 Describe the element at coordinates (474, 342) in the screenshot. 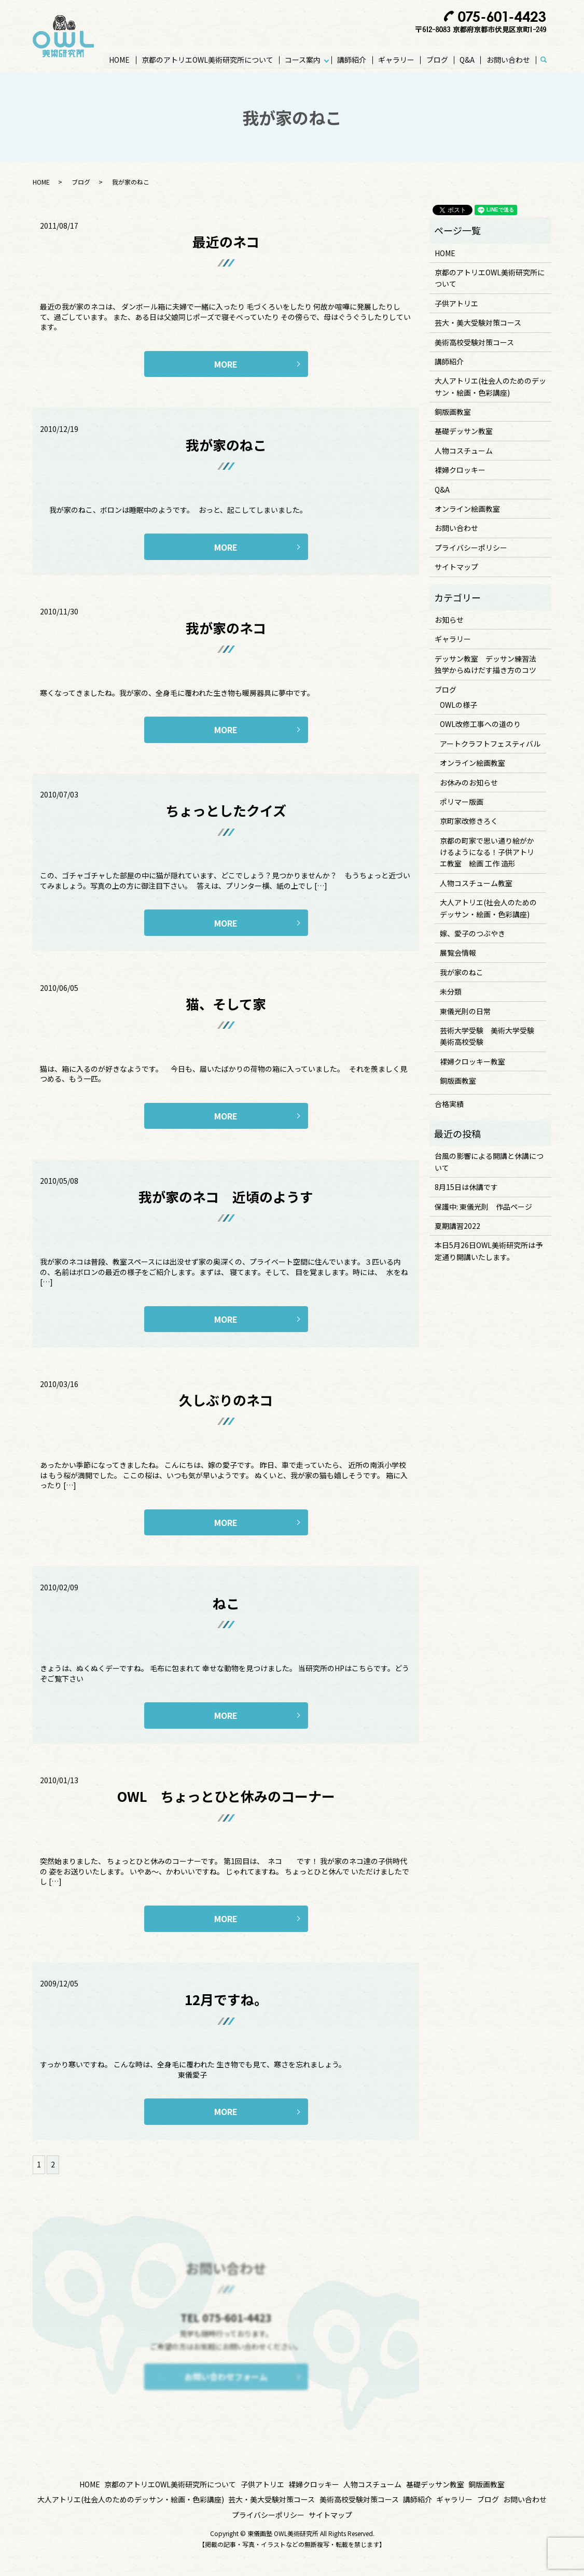

I see `美術高校受験対策コース` at that location.